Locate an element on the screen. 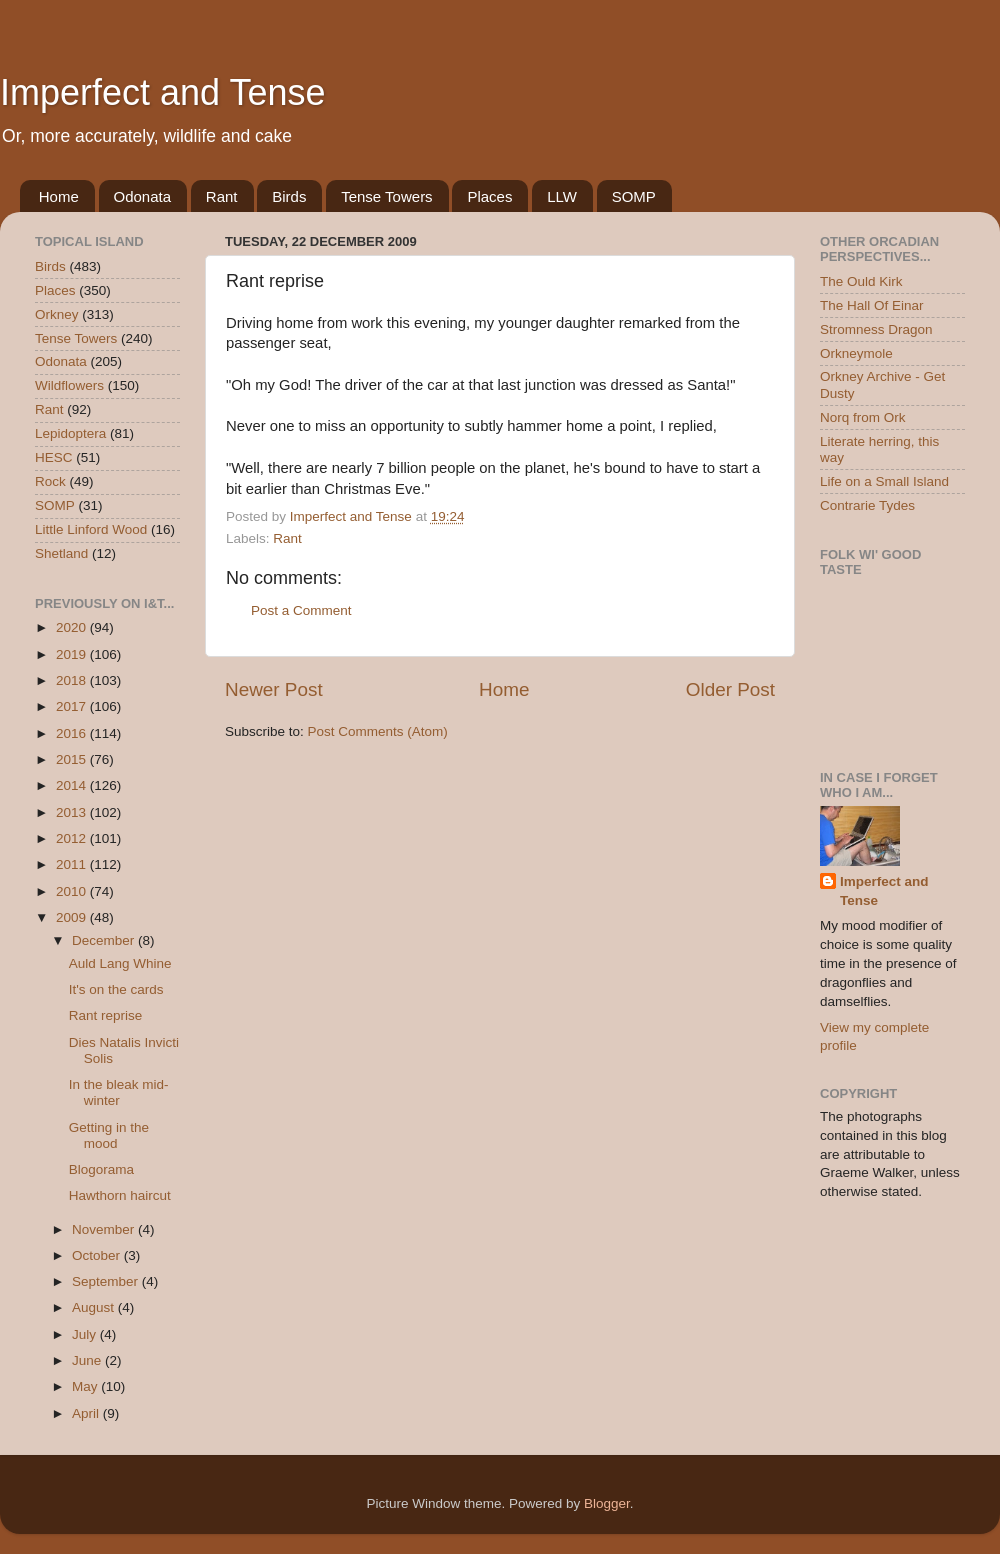 The height and width of the screenshot is (1554, 1000). Blogorama is located at coordinates (101, 1169).